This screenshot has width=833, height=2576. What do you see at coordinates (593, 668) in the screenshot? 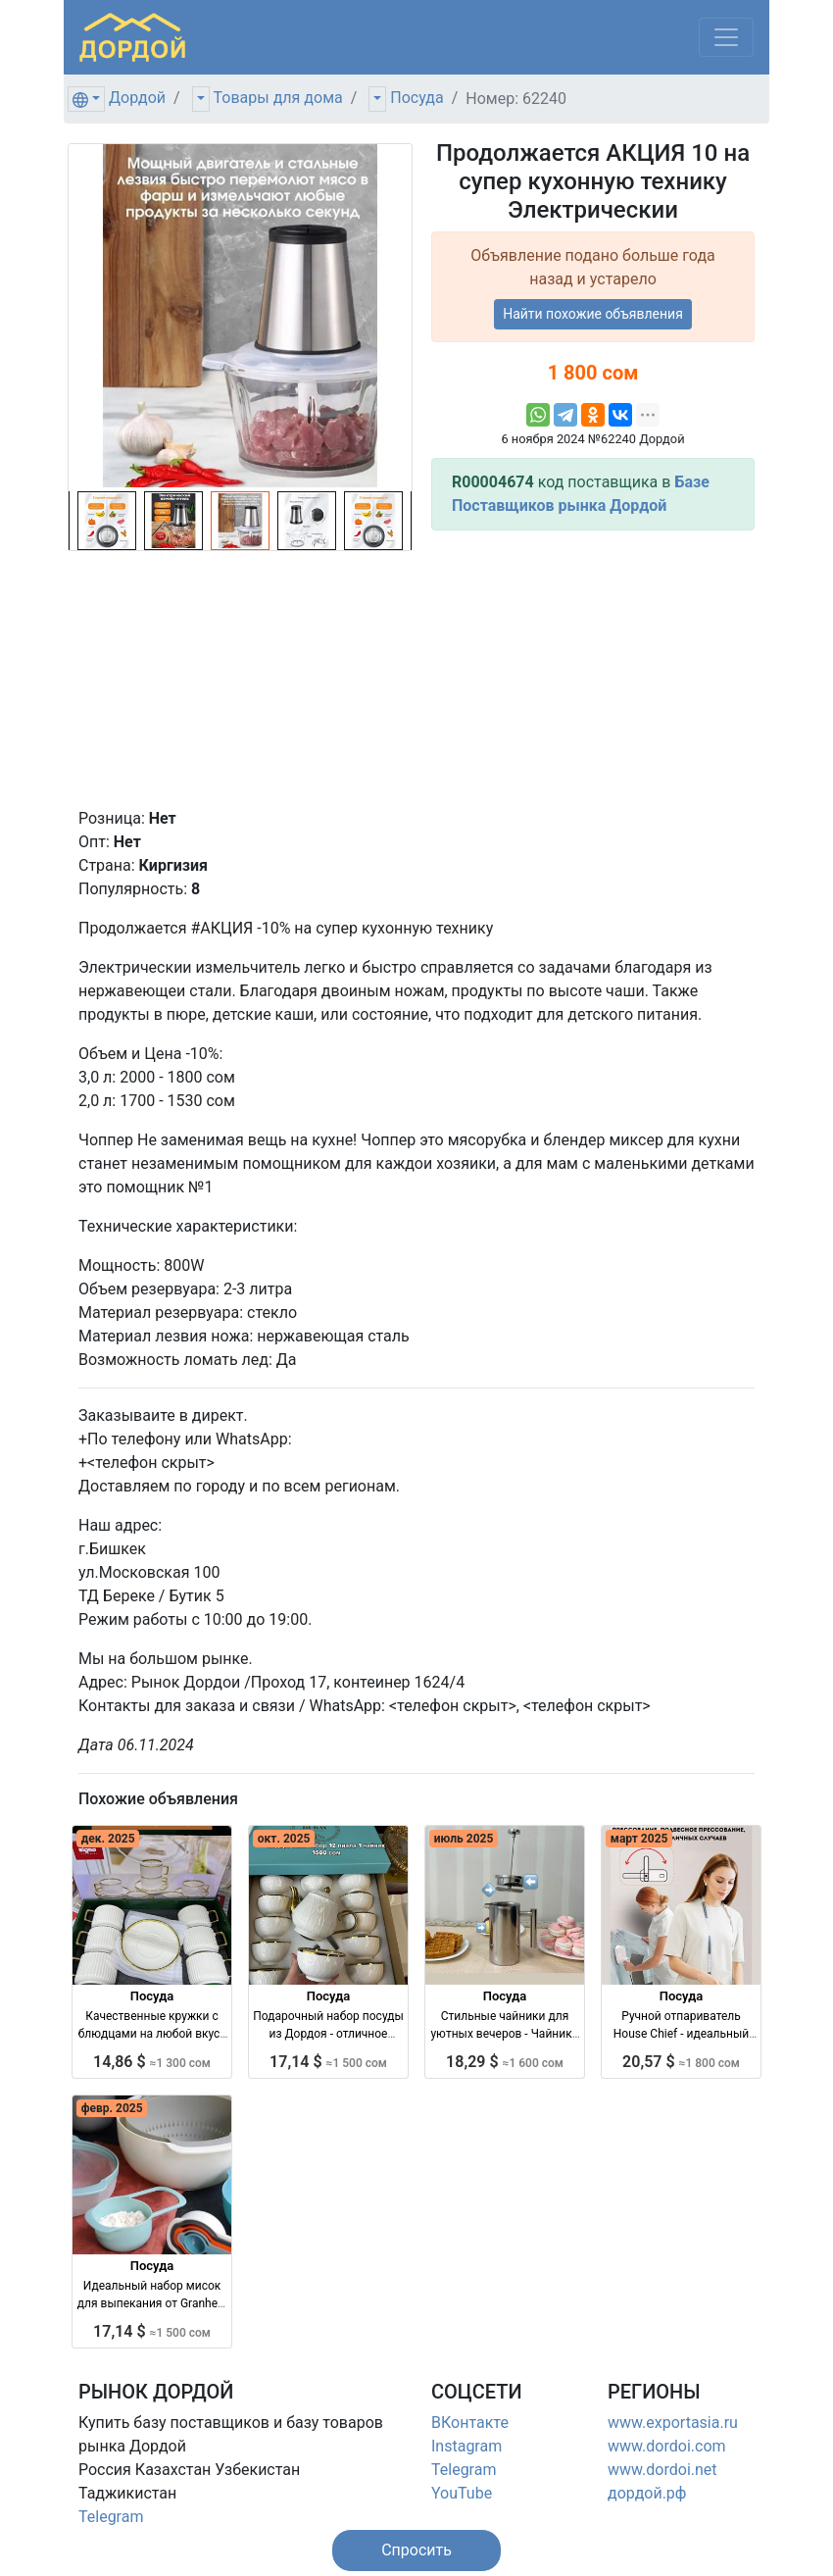
I see `[Advertisement]` at bounding box center [593, 668].